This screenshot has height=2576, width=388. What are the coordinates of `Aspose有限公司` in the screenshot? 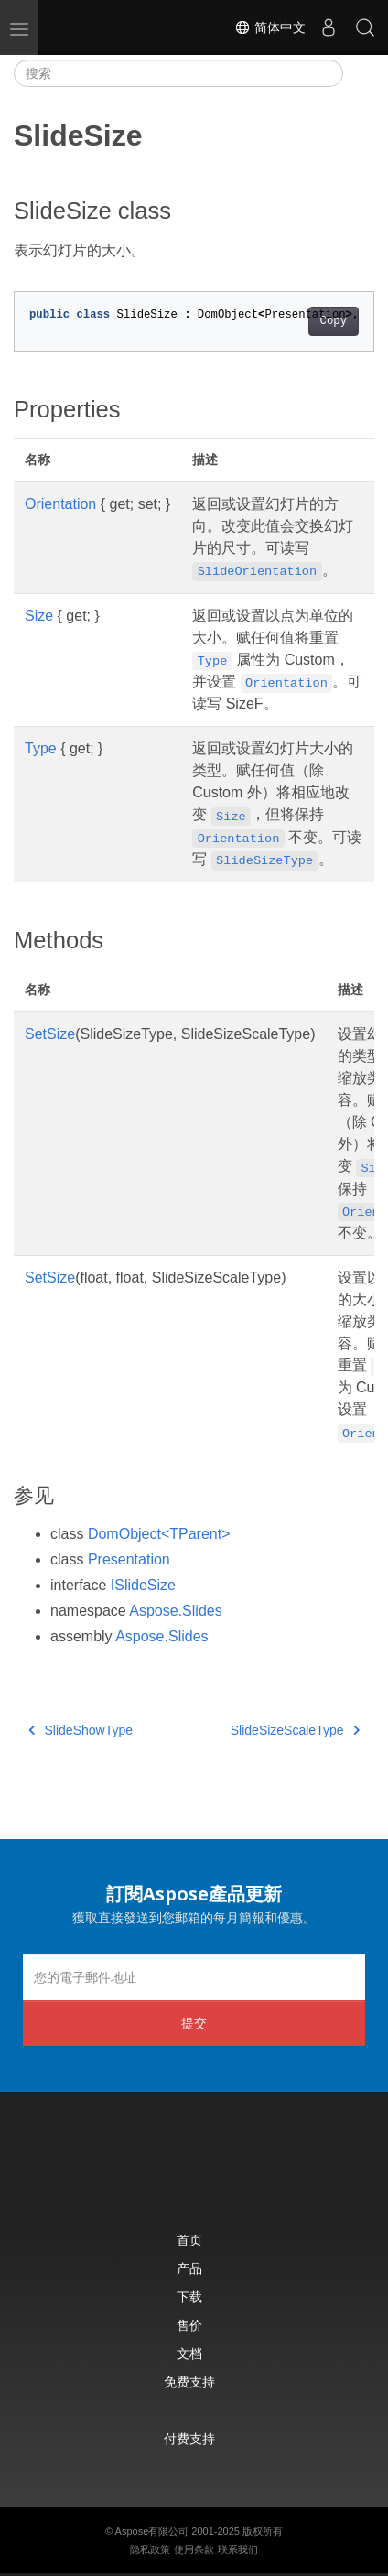 It's located at (152, 2531).